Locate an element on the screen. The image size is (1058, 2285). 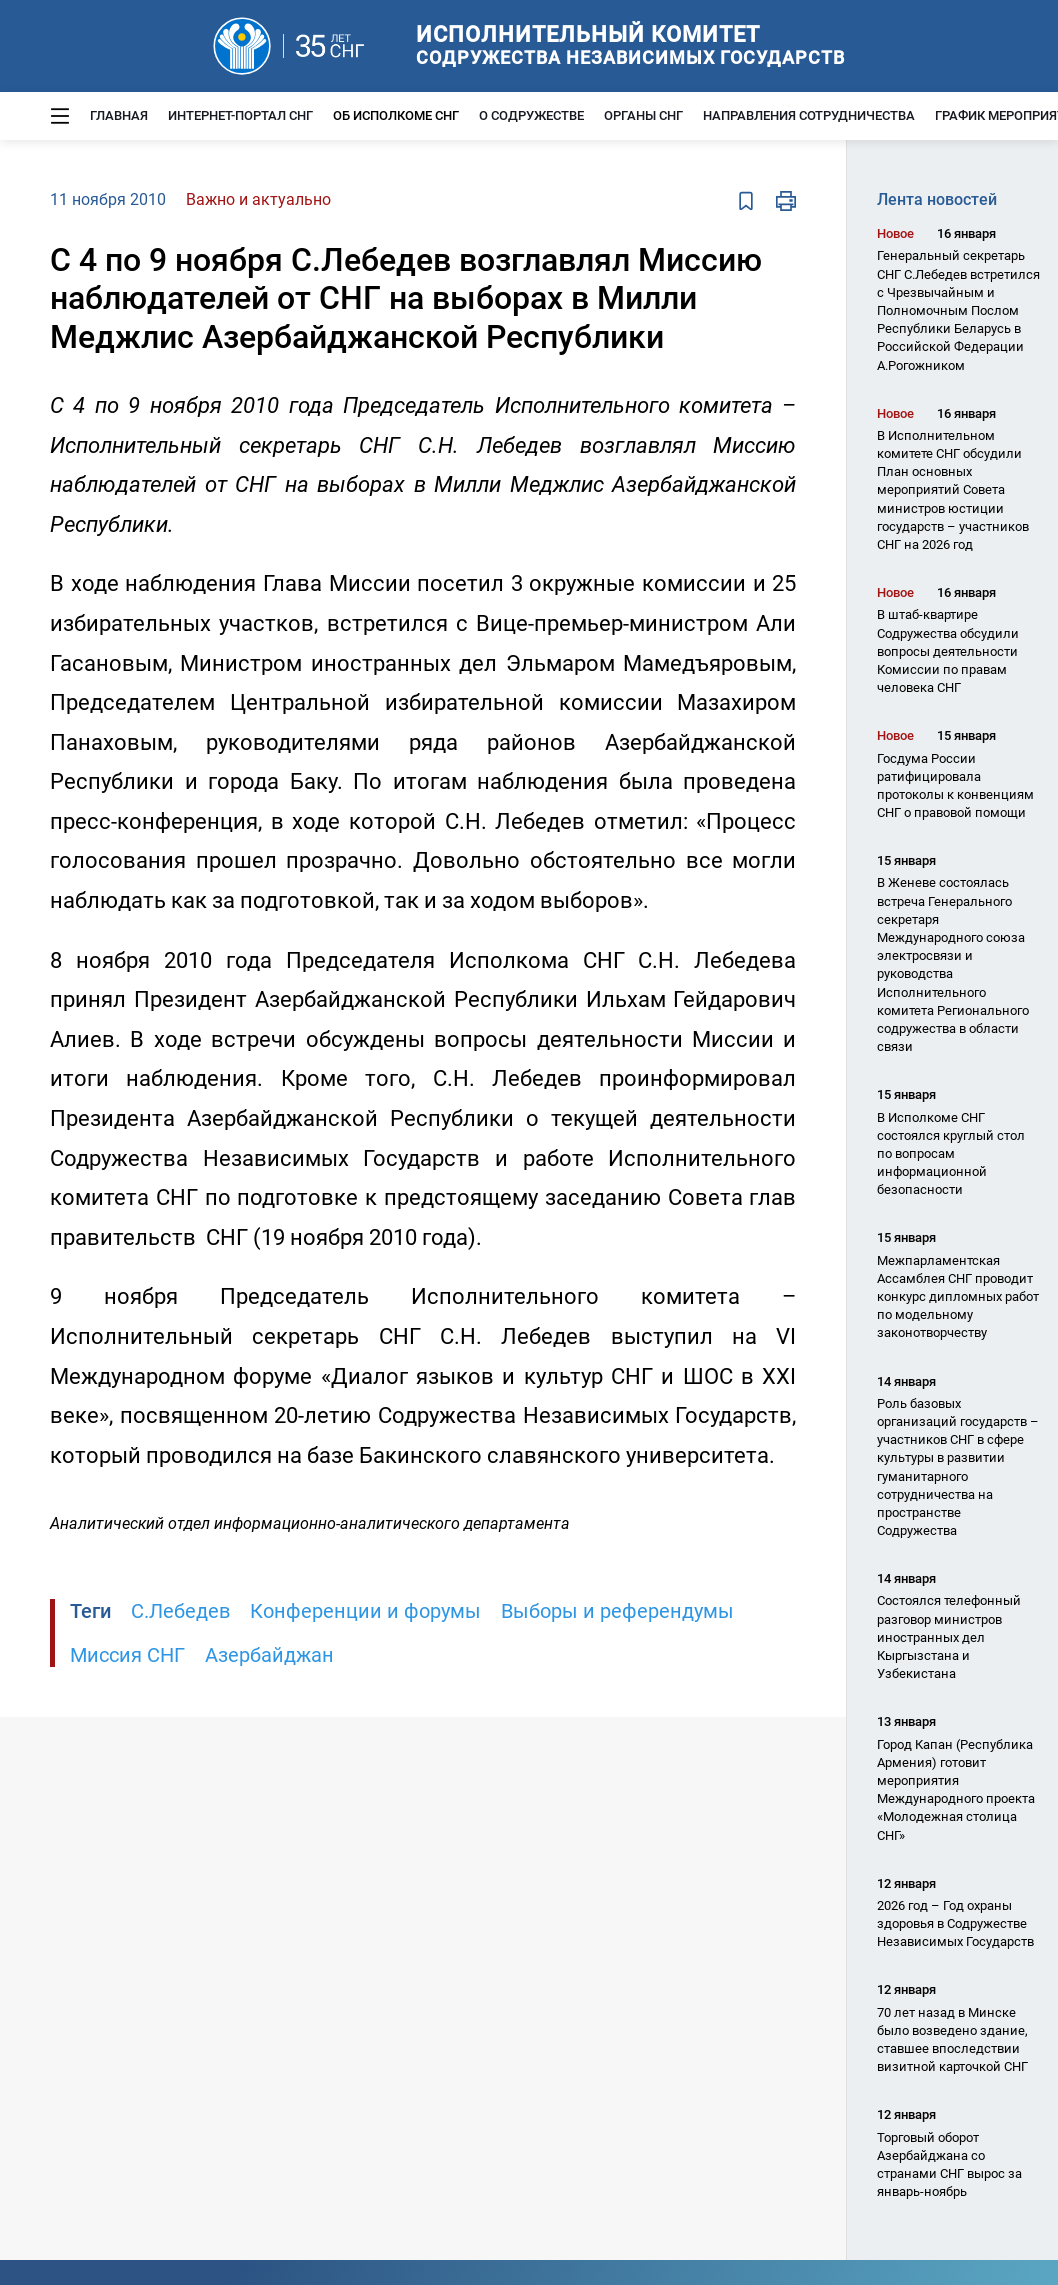
С.Лебедев is located at coordinates (180, 1611).